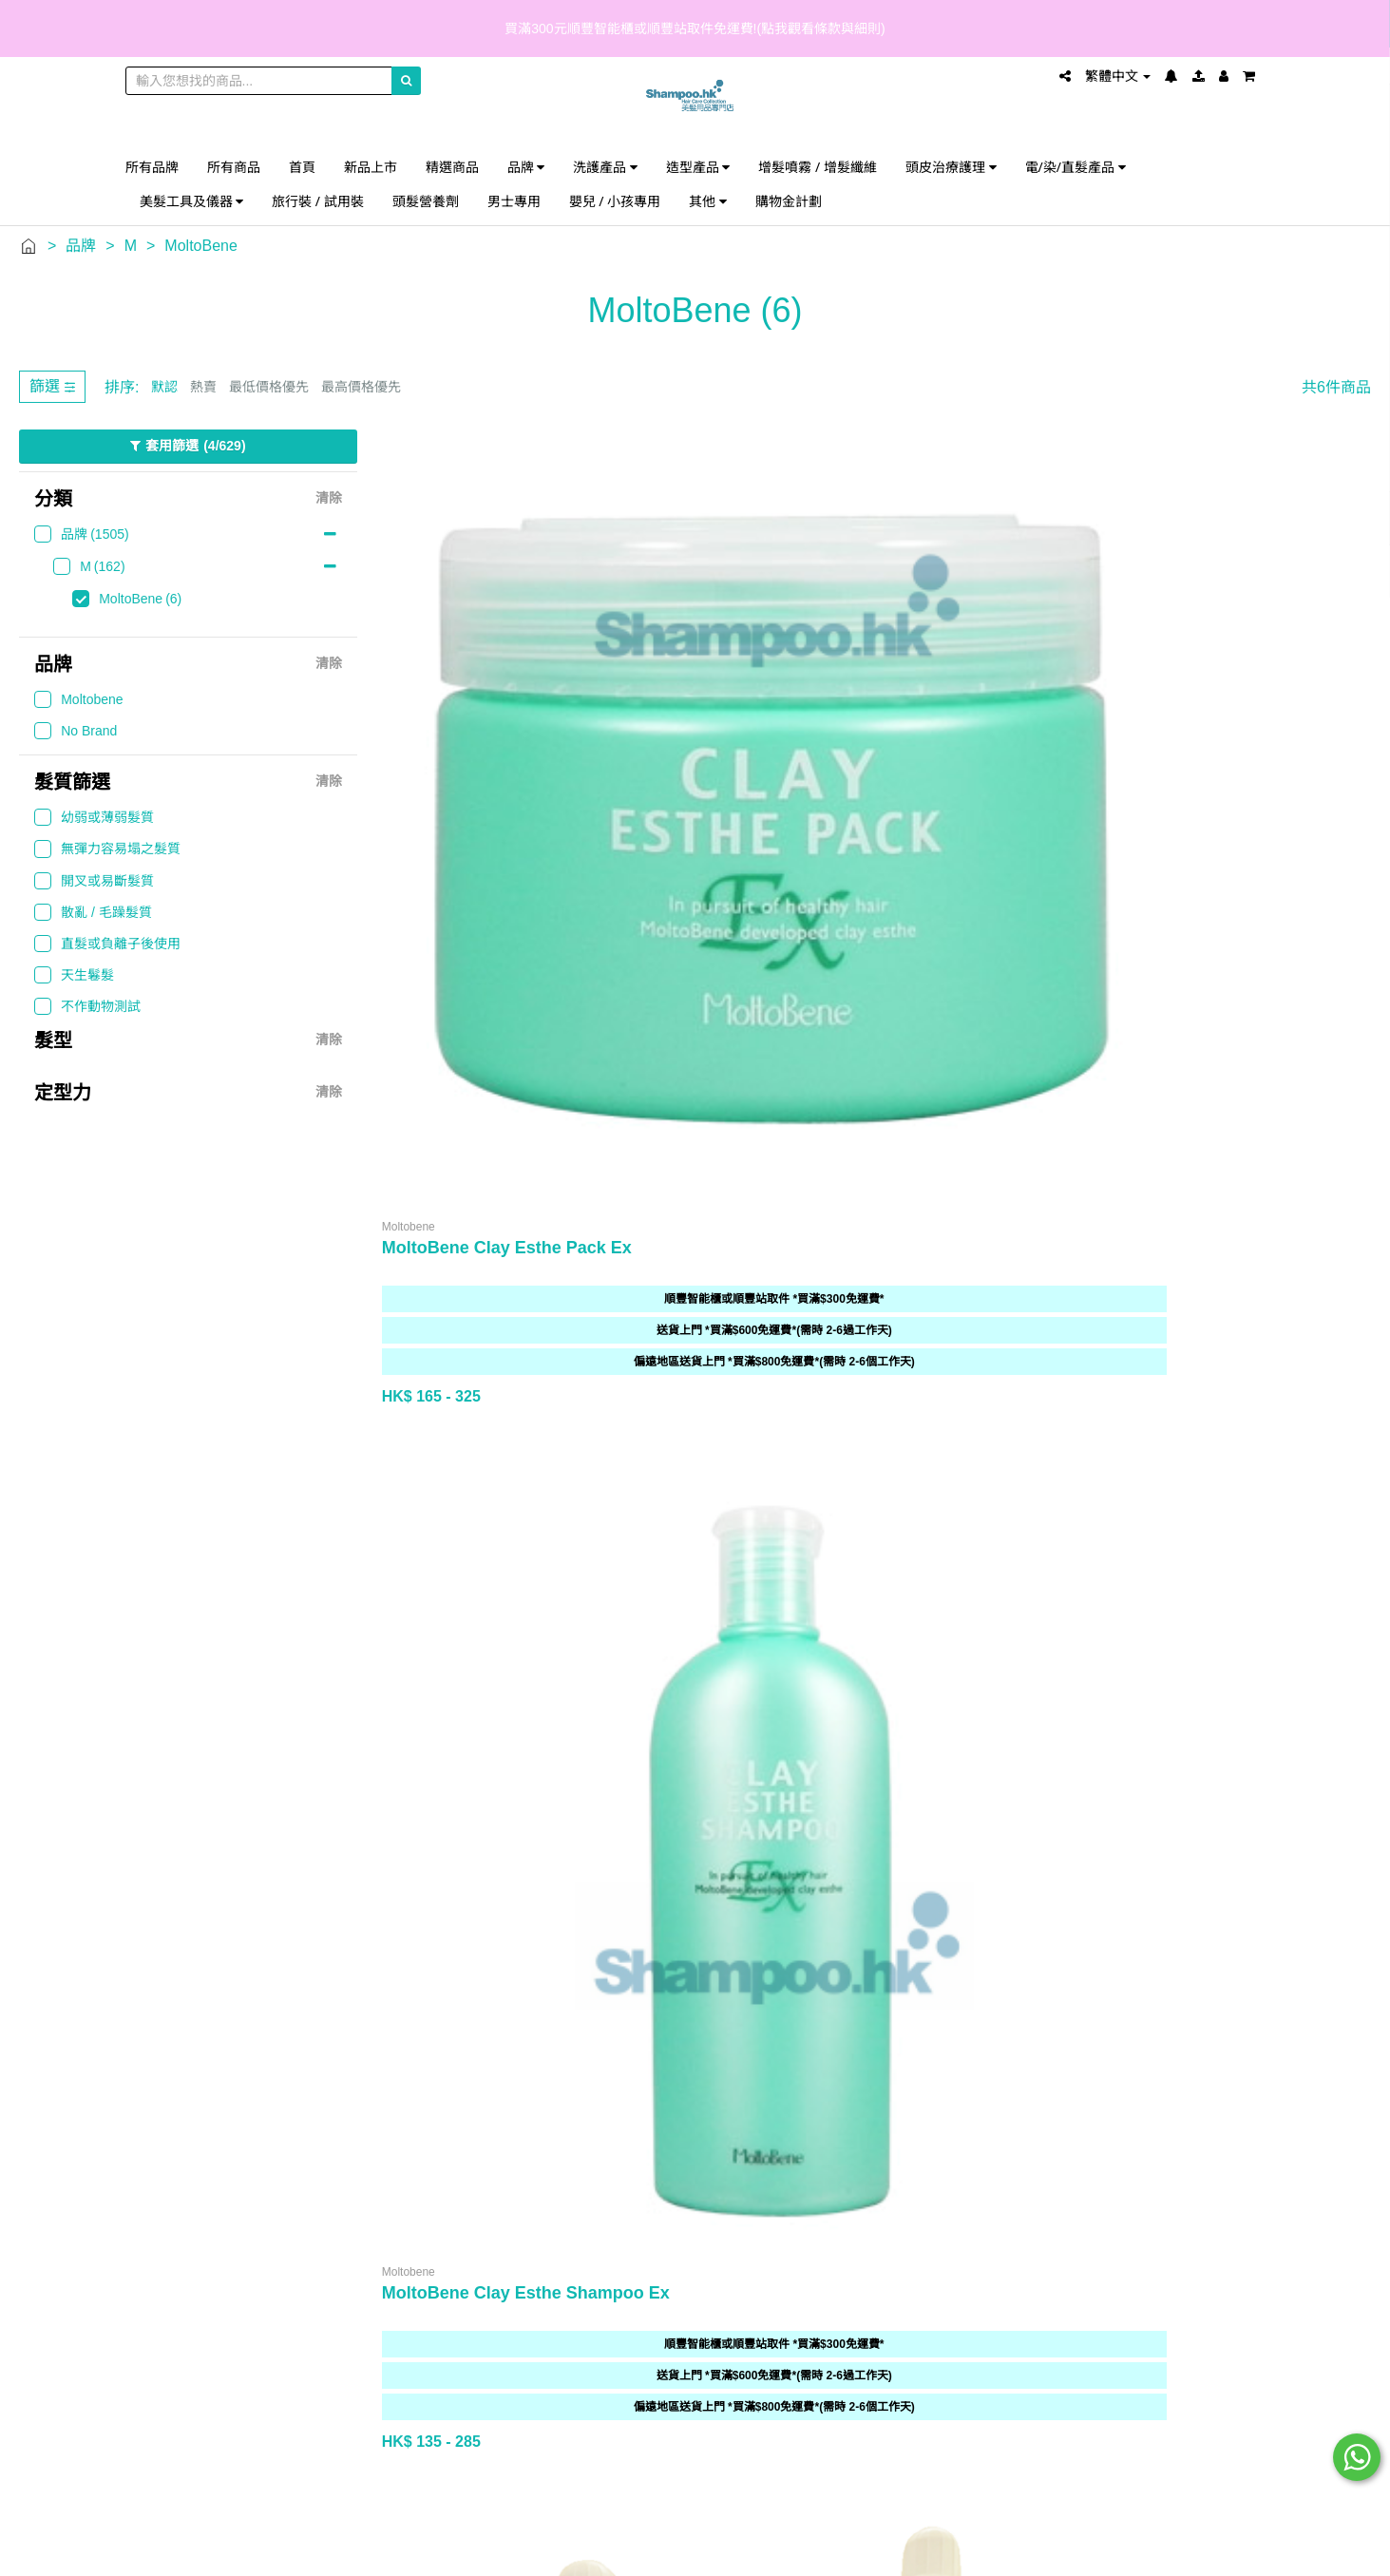 Image resolution: width=1390 pixels, height=2576 pixels. What do you see at coordinates (698, 1155) in the screenshot?
I see `500ml 空瓶連泵` at bounding box center [698, 1155].